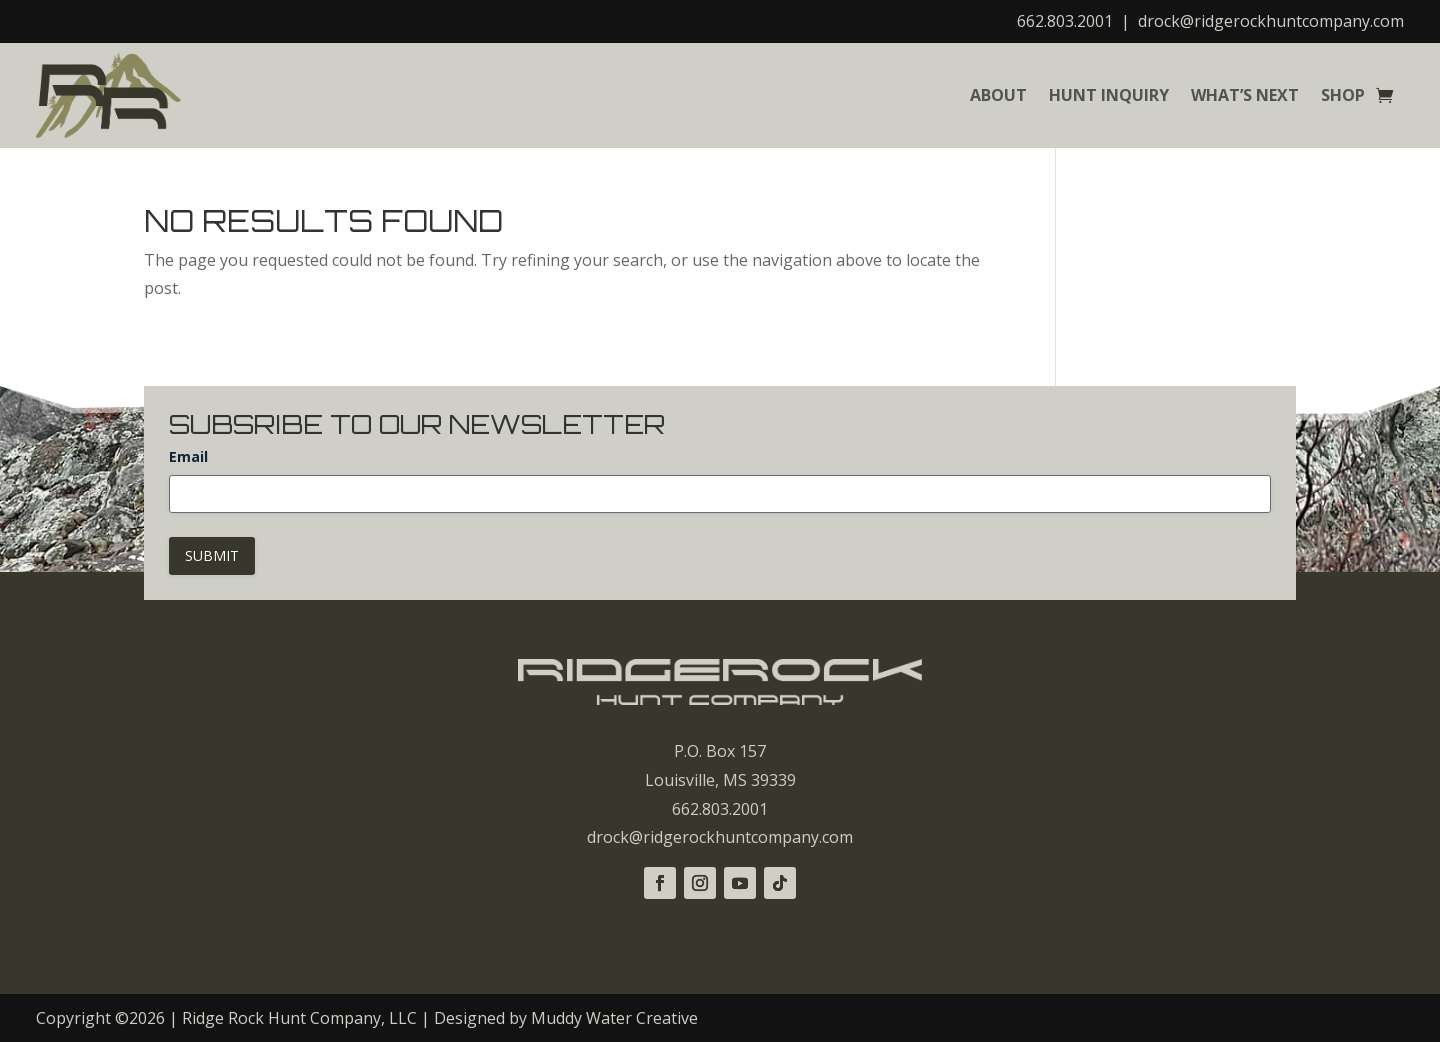 Image resolution: width=1440 pixels, height=1042 pixels. Describe the element at coordinates (998, 95) in the screenshot. I see `About` at that location.